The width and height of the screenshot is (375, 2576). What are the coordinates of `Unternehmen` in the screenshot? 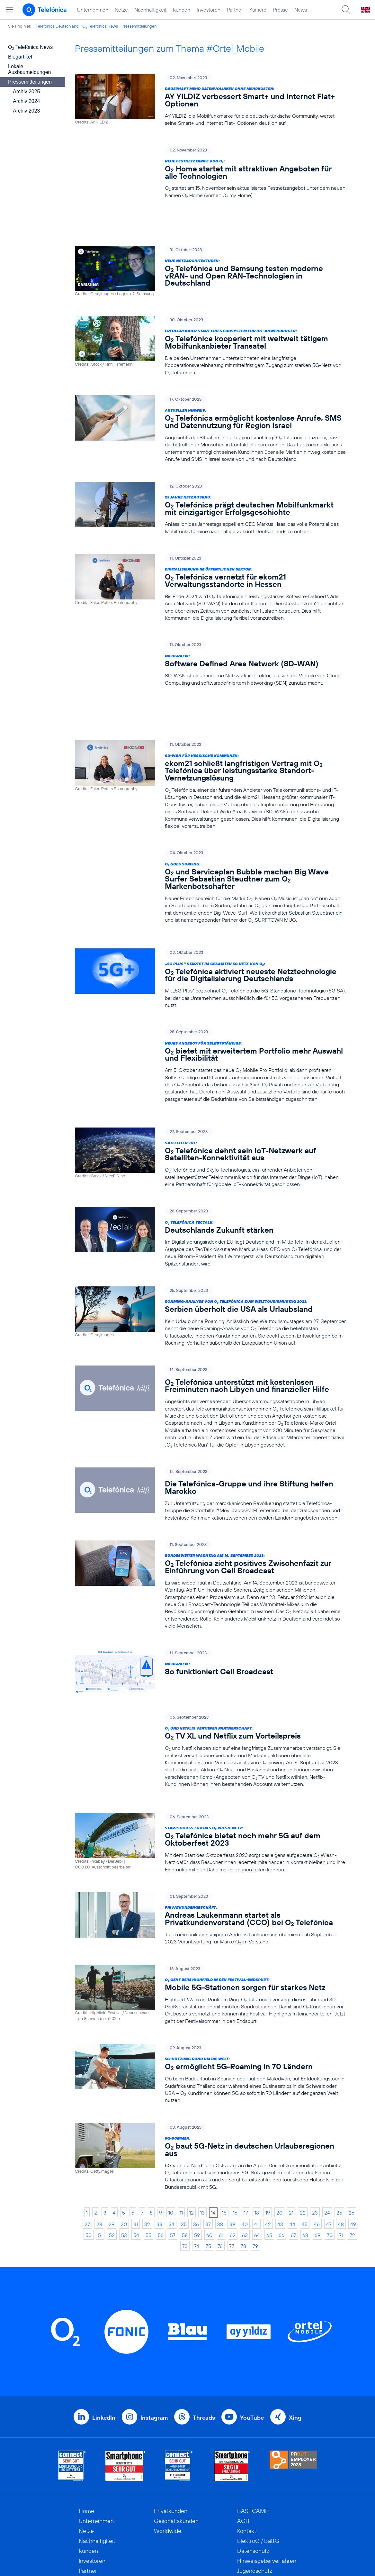 It's located at (92, 9).